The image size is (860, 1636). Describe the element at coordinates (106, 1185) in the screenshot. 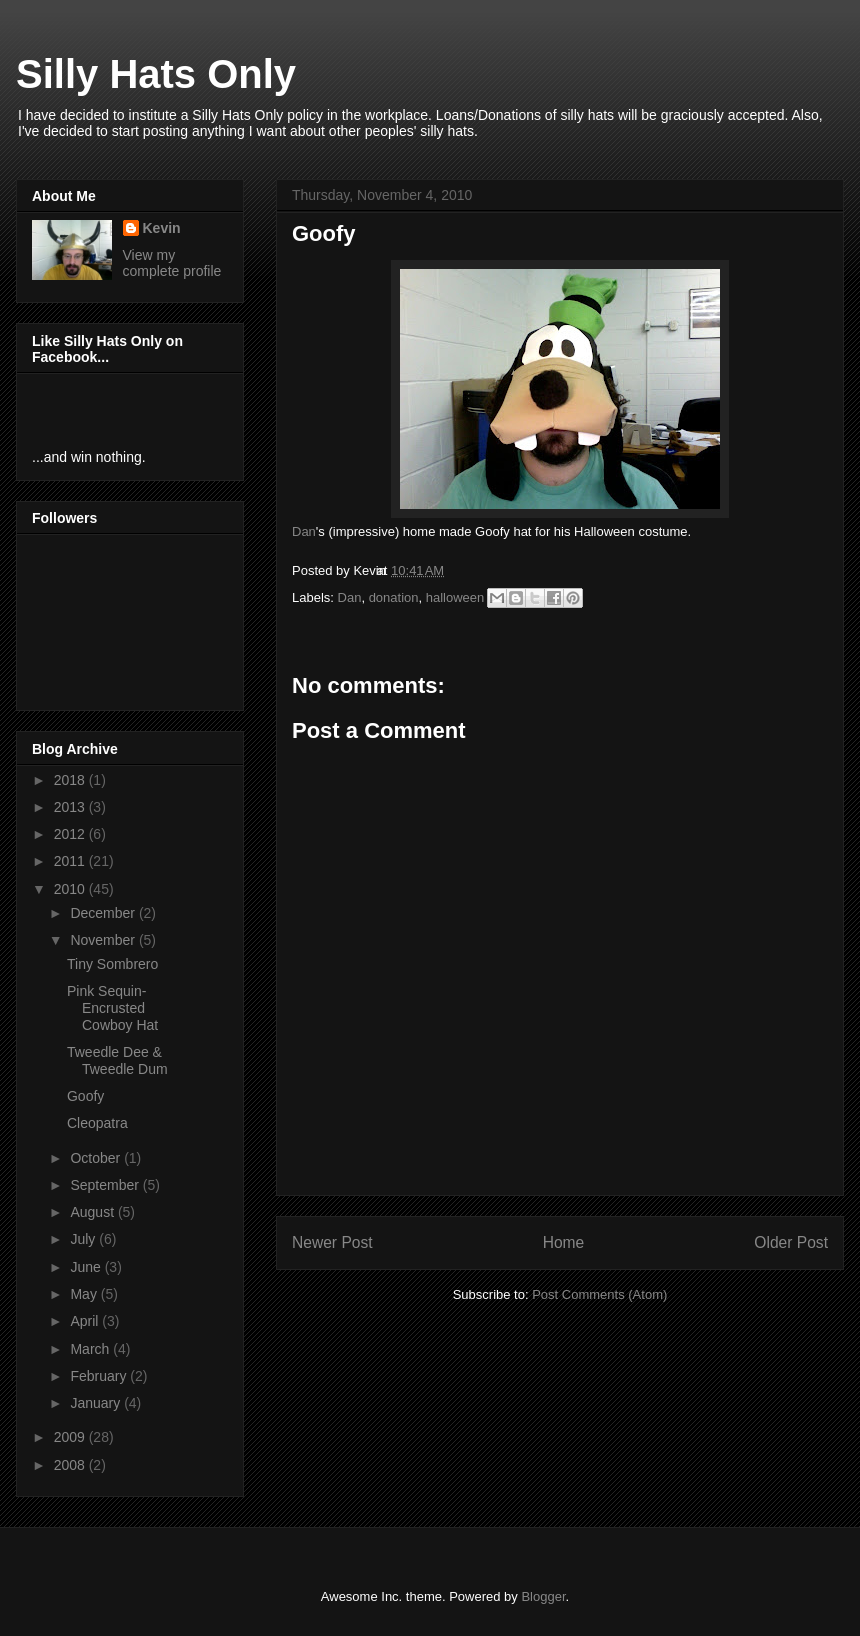

I see `September` at that location.